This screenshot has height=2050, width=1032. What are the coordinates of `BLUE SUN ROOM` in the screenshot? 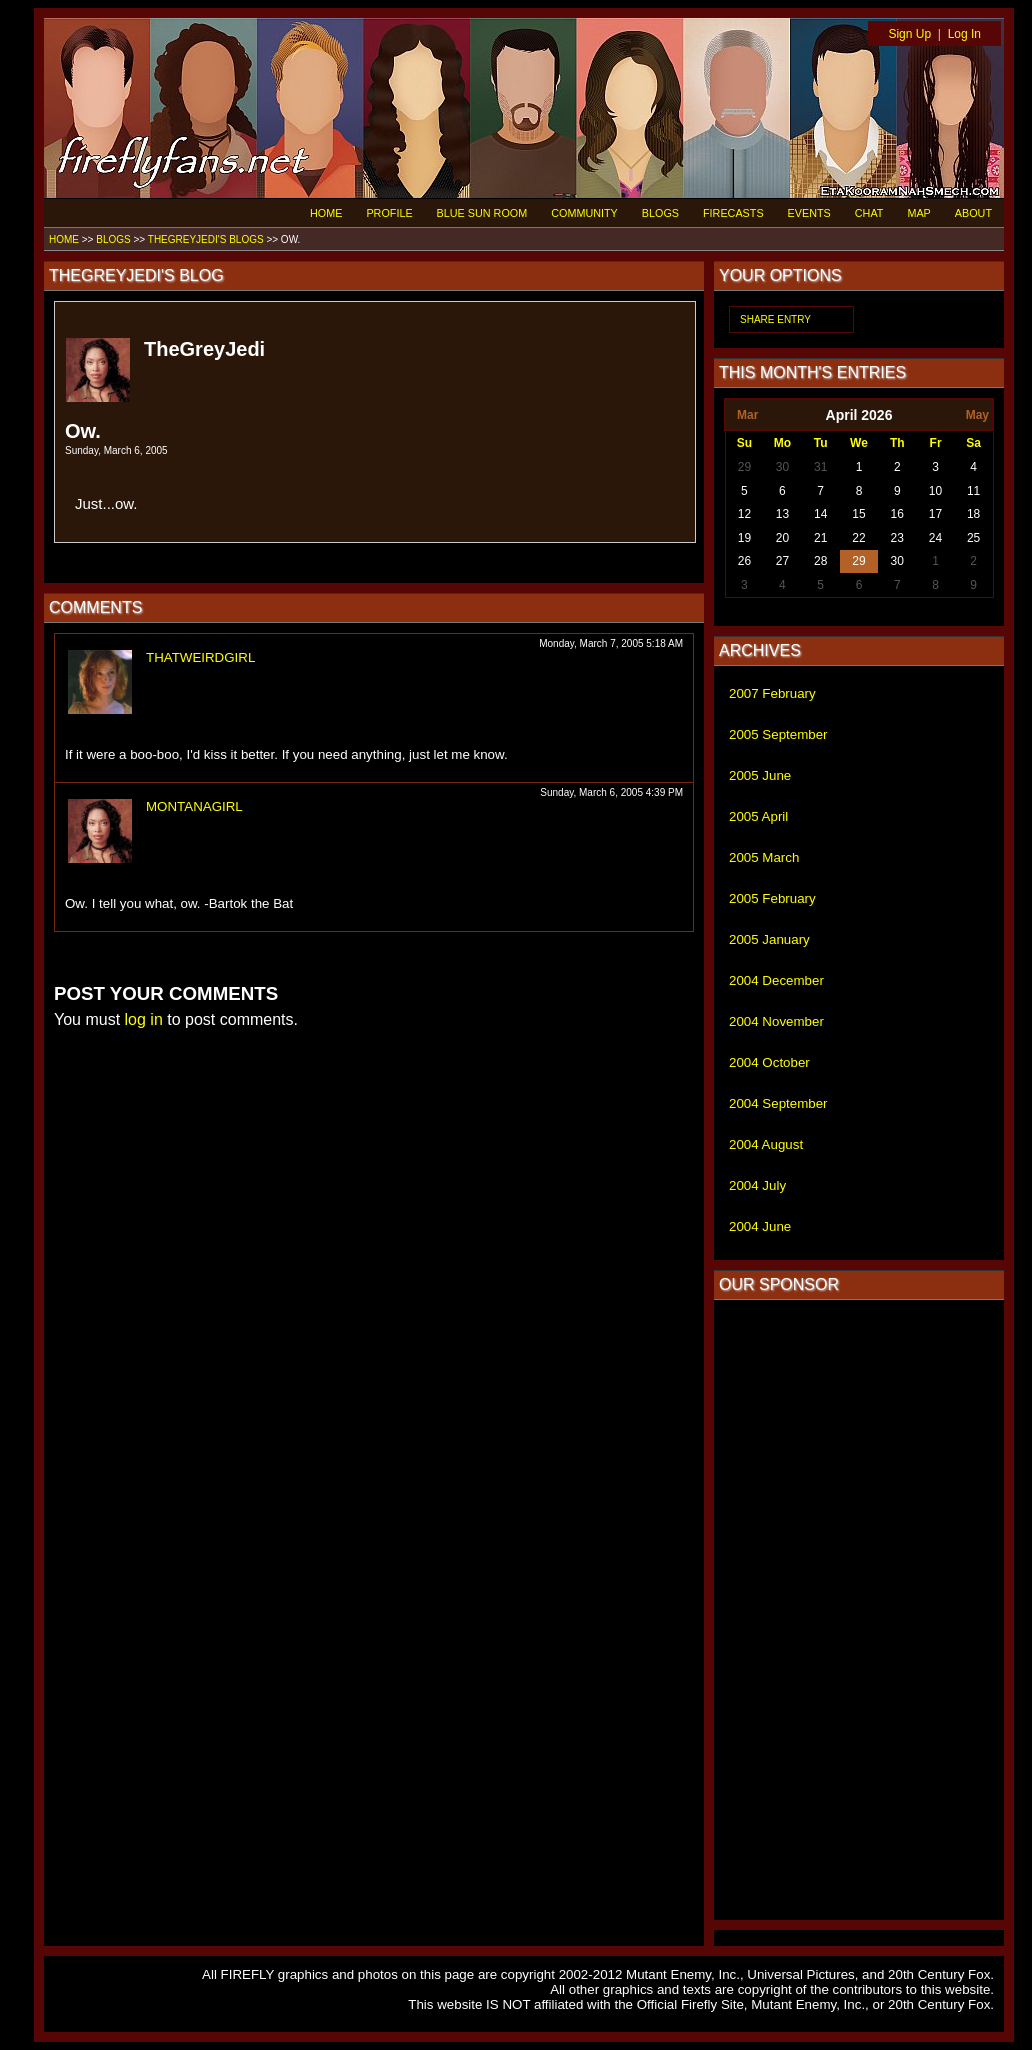 It's located at (482, 213).